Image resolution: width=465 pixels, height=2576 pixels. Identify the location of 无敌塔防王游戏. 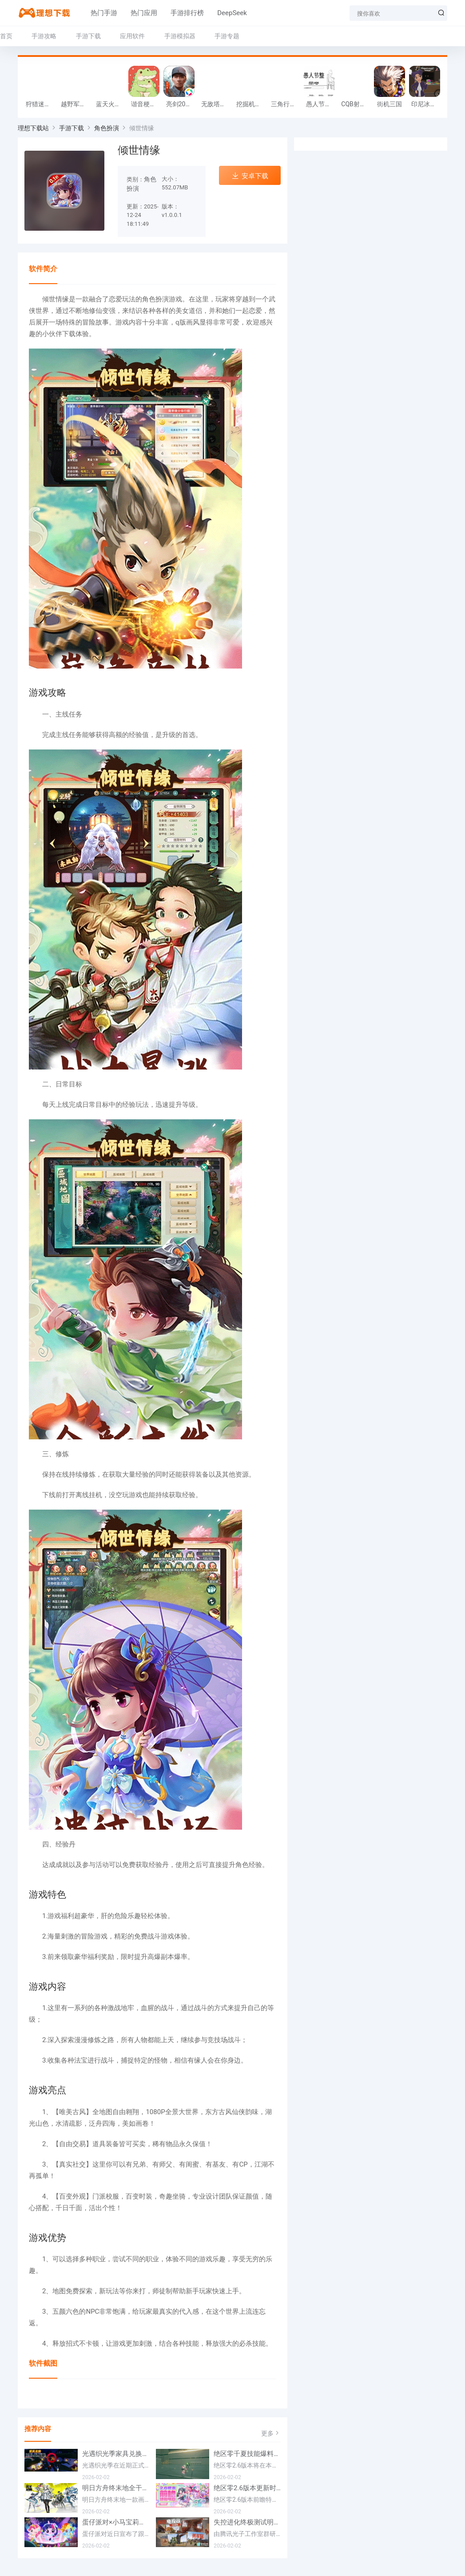
(216, 104).